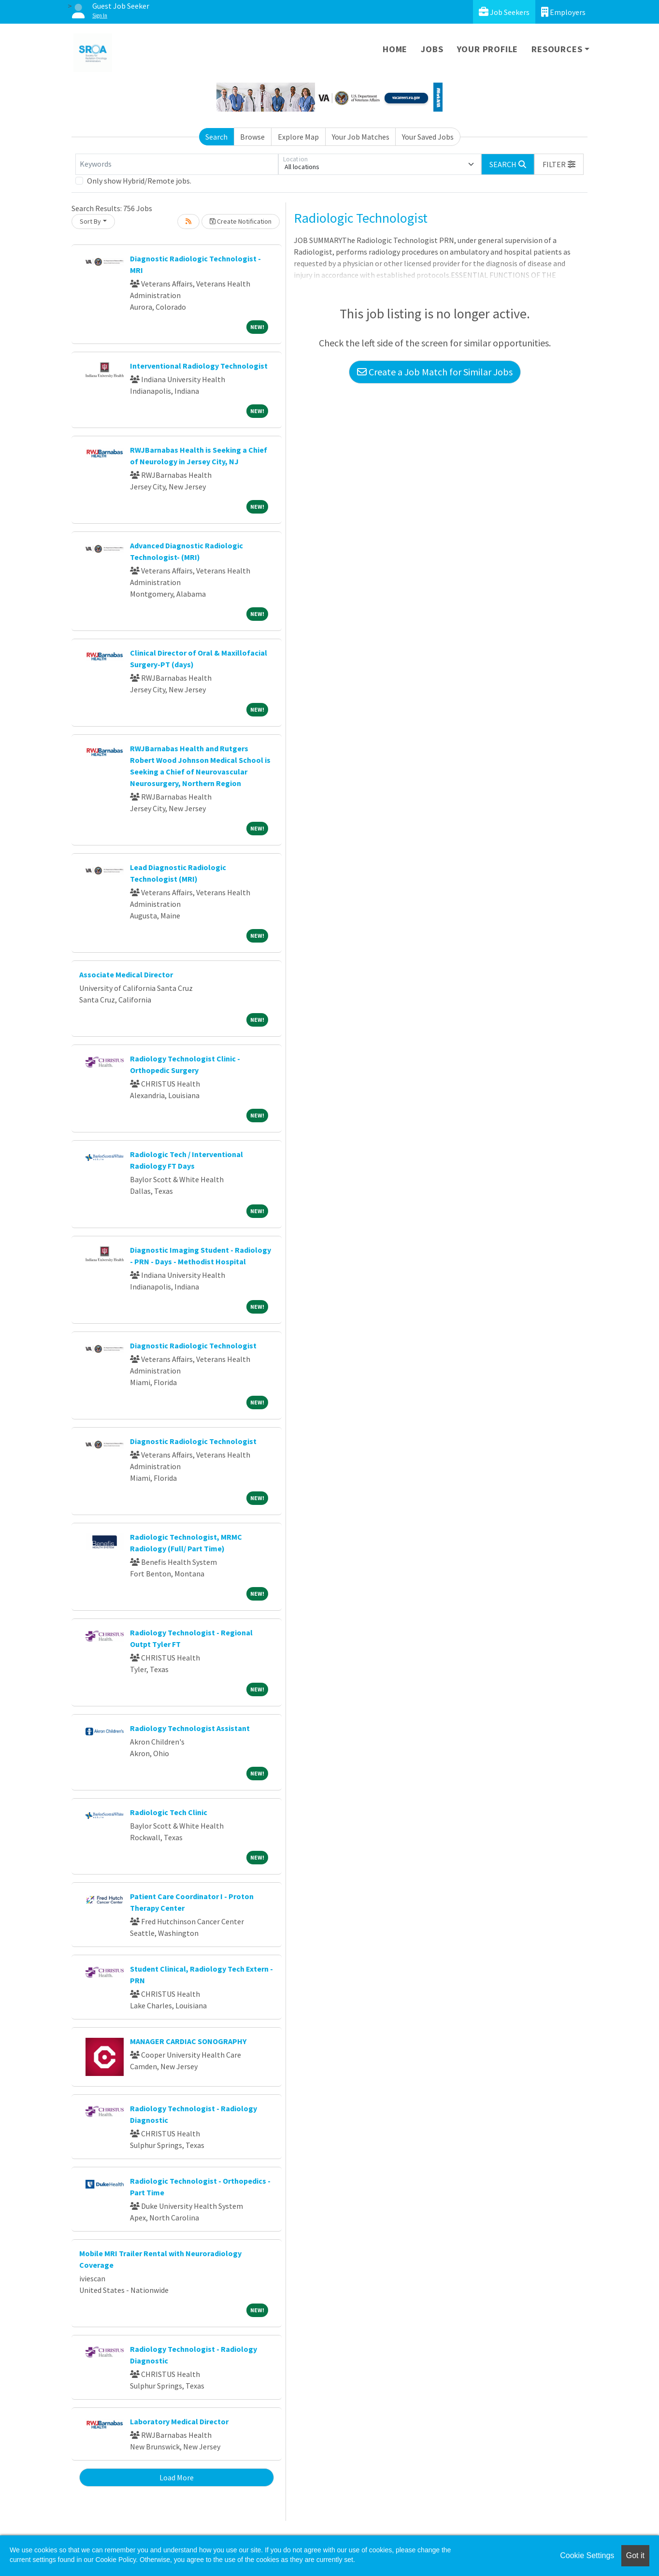  What do you see at coordinates (90, 221) in the screenshot?
I see `Sort By` at bounding box center [90, 221].